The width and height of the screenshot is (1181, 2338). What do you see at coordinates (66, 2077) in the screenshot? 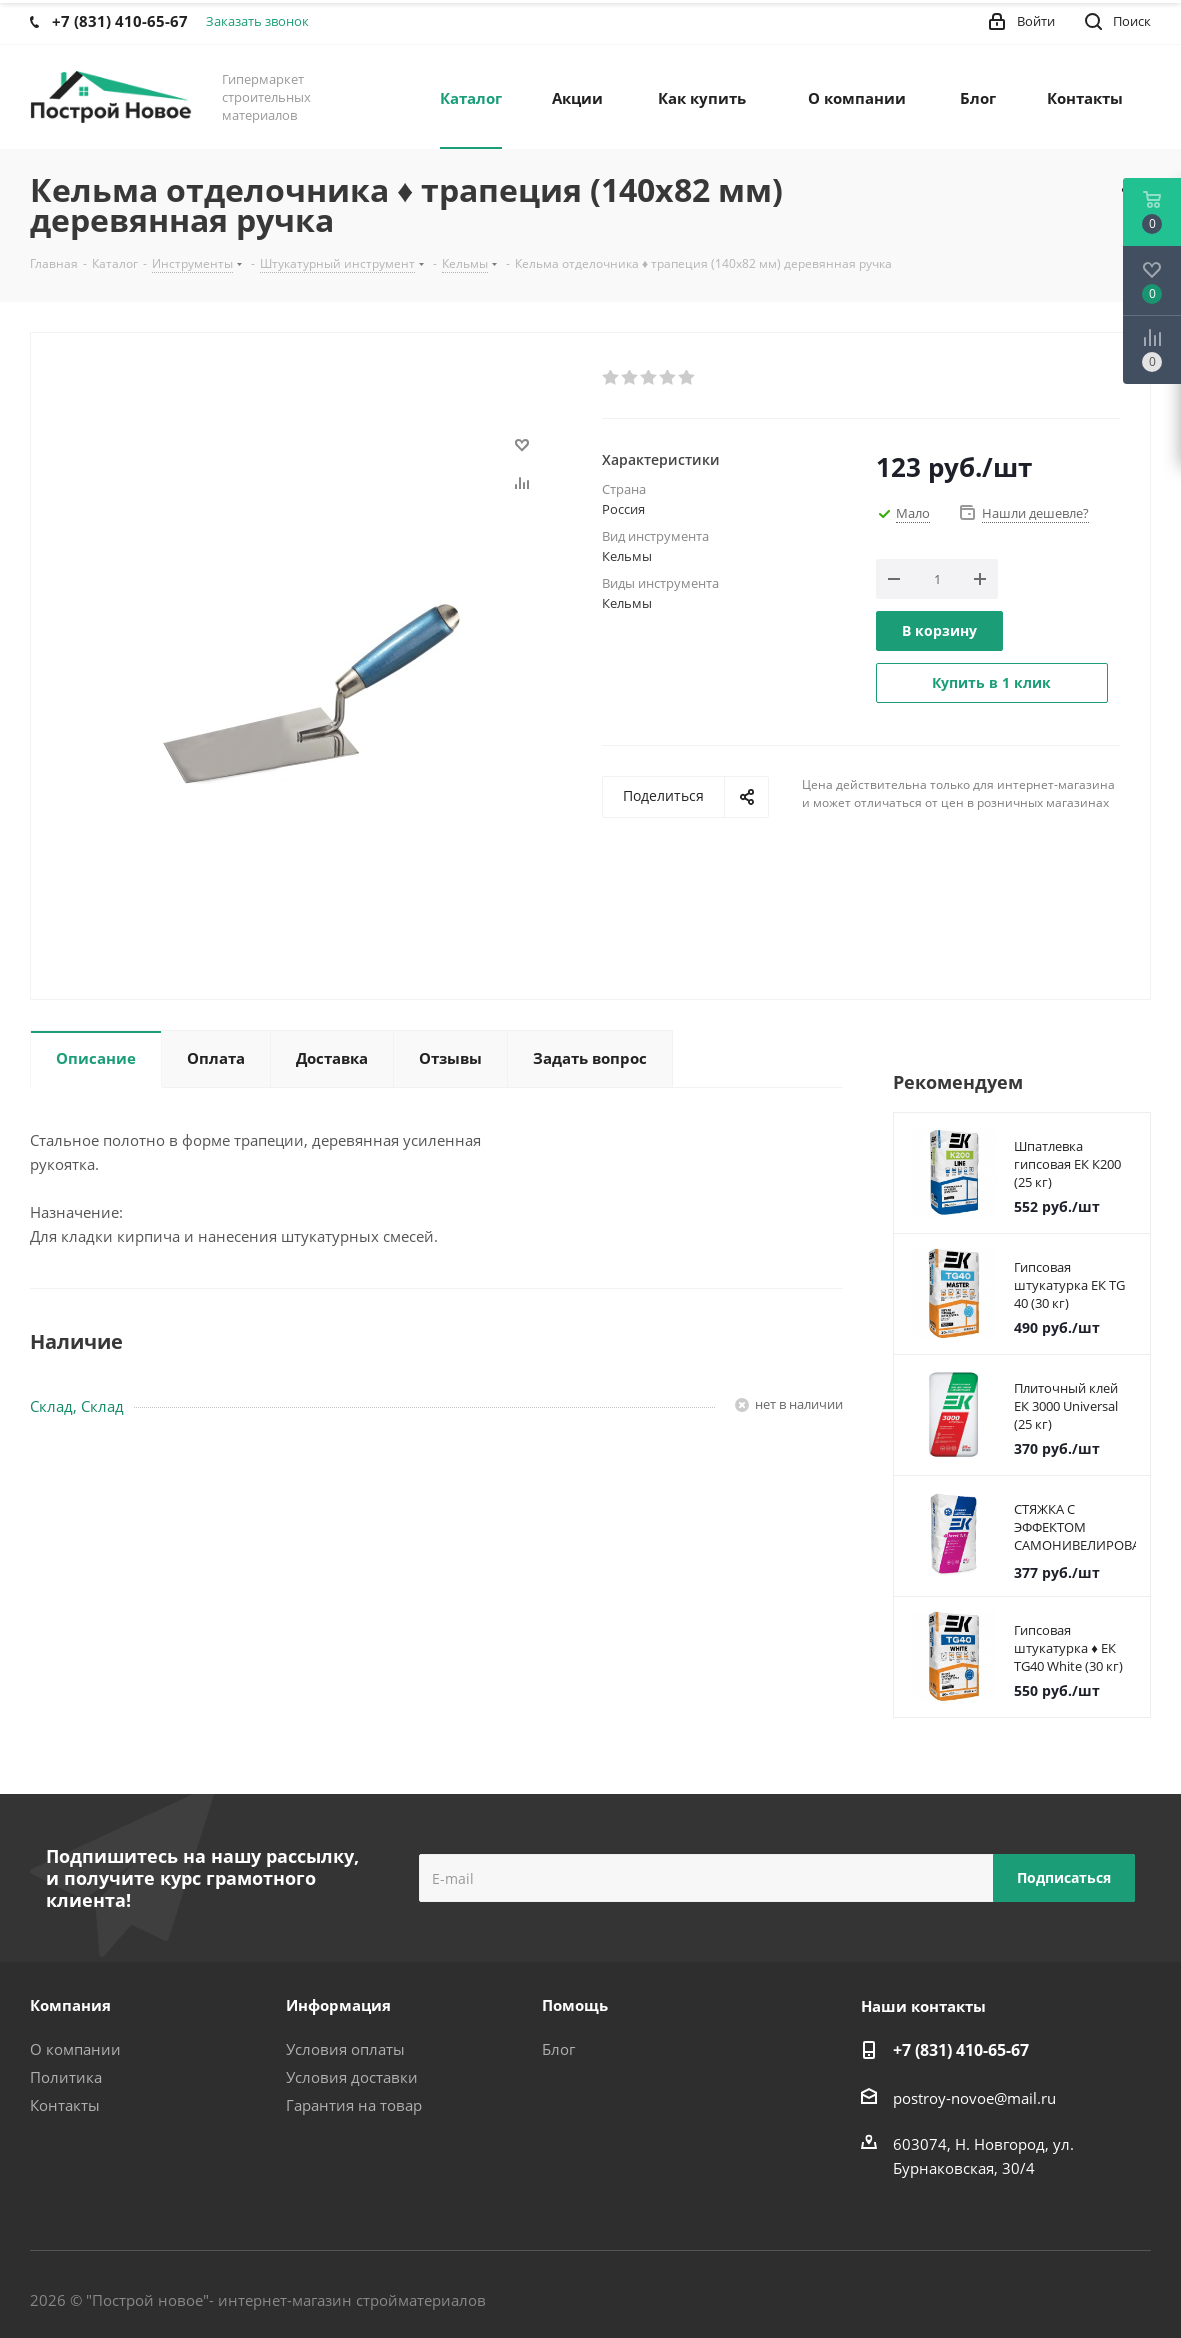
I see `Политика` at bounding box center [66, 2077].